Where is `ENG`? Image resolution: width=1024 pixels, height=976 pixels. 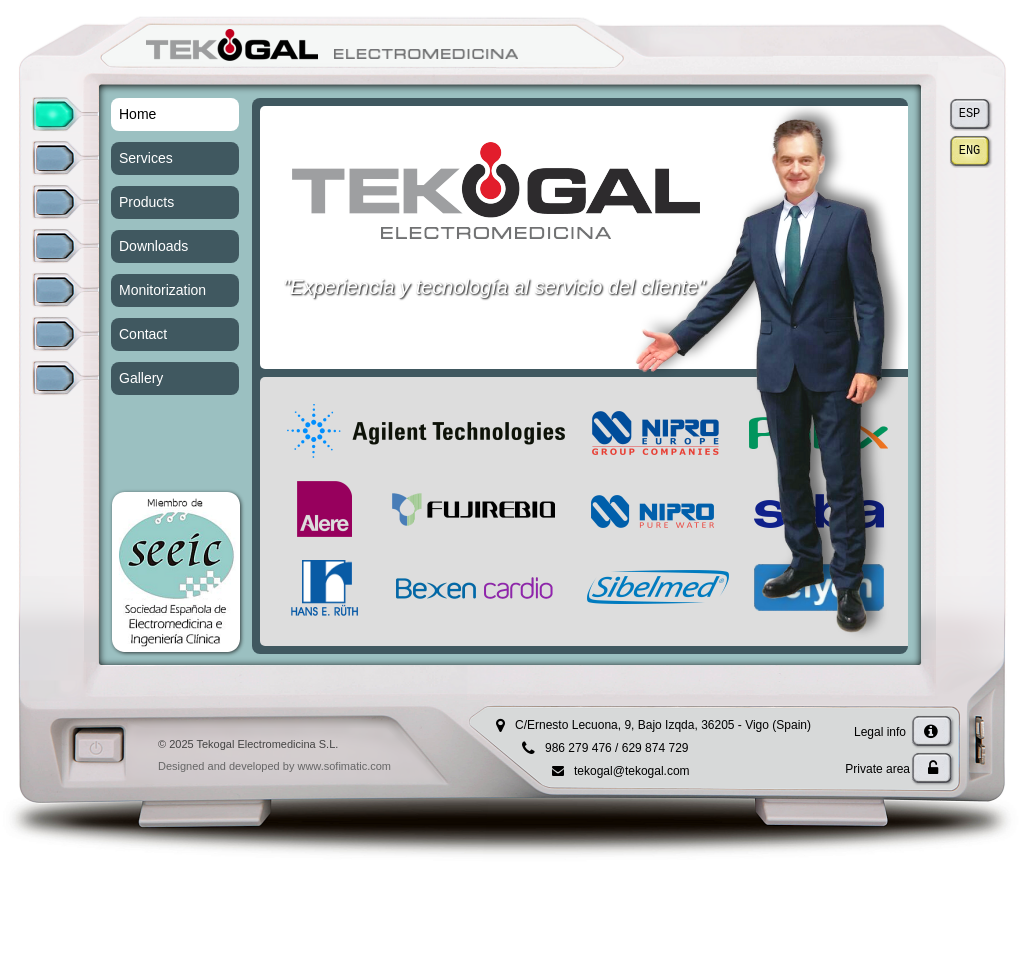
ENG is located at coordinates (970, 151).